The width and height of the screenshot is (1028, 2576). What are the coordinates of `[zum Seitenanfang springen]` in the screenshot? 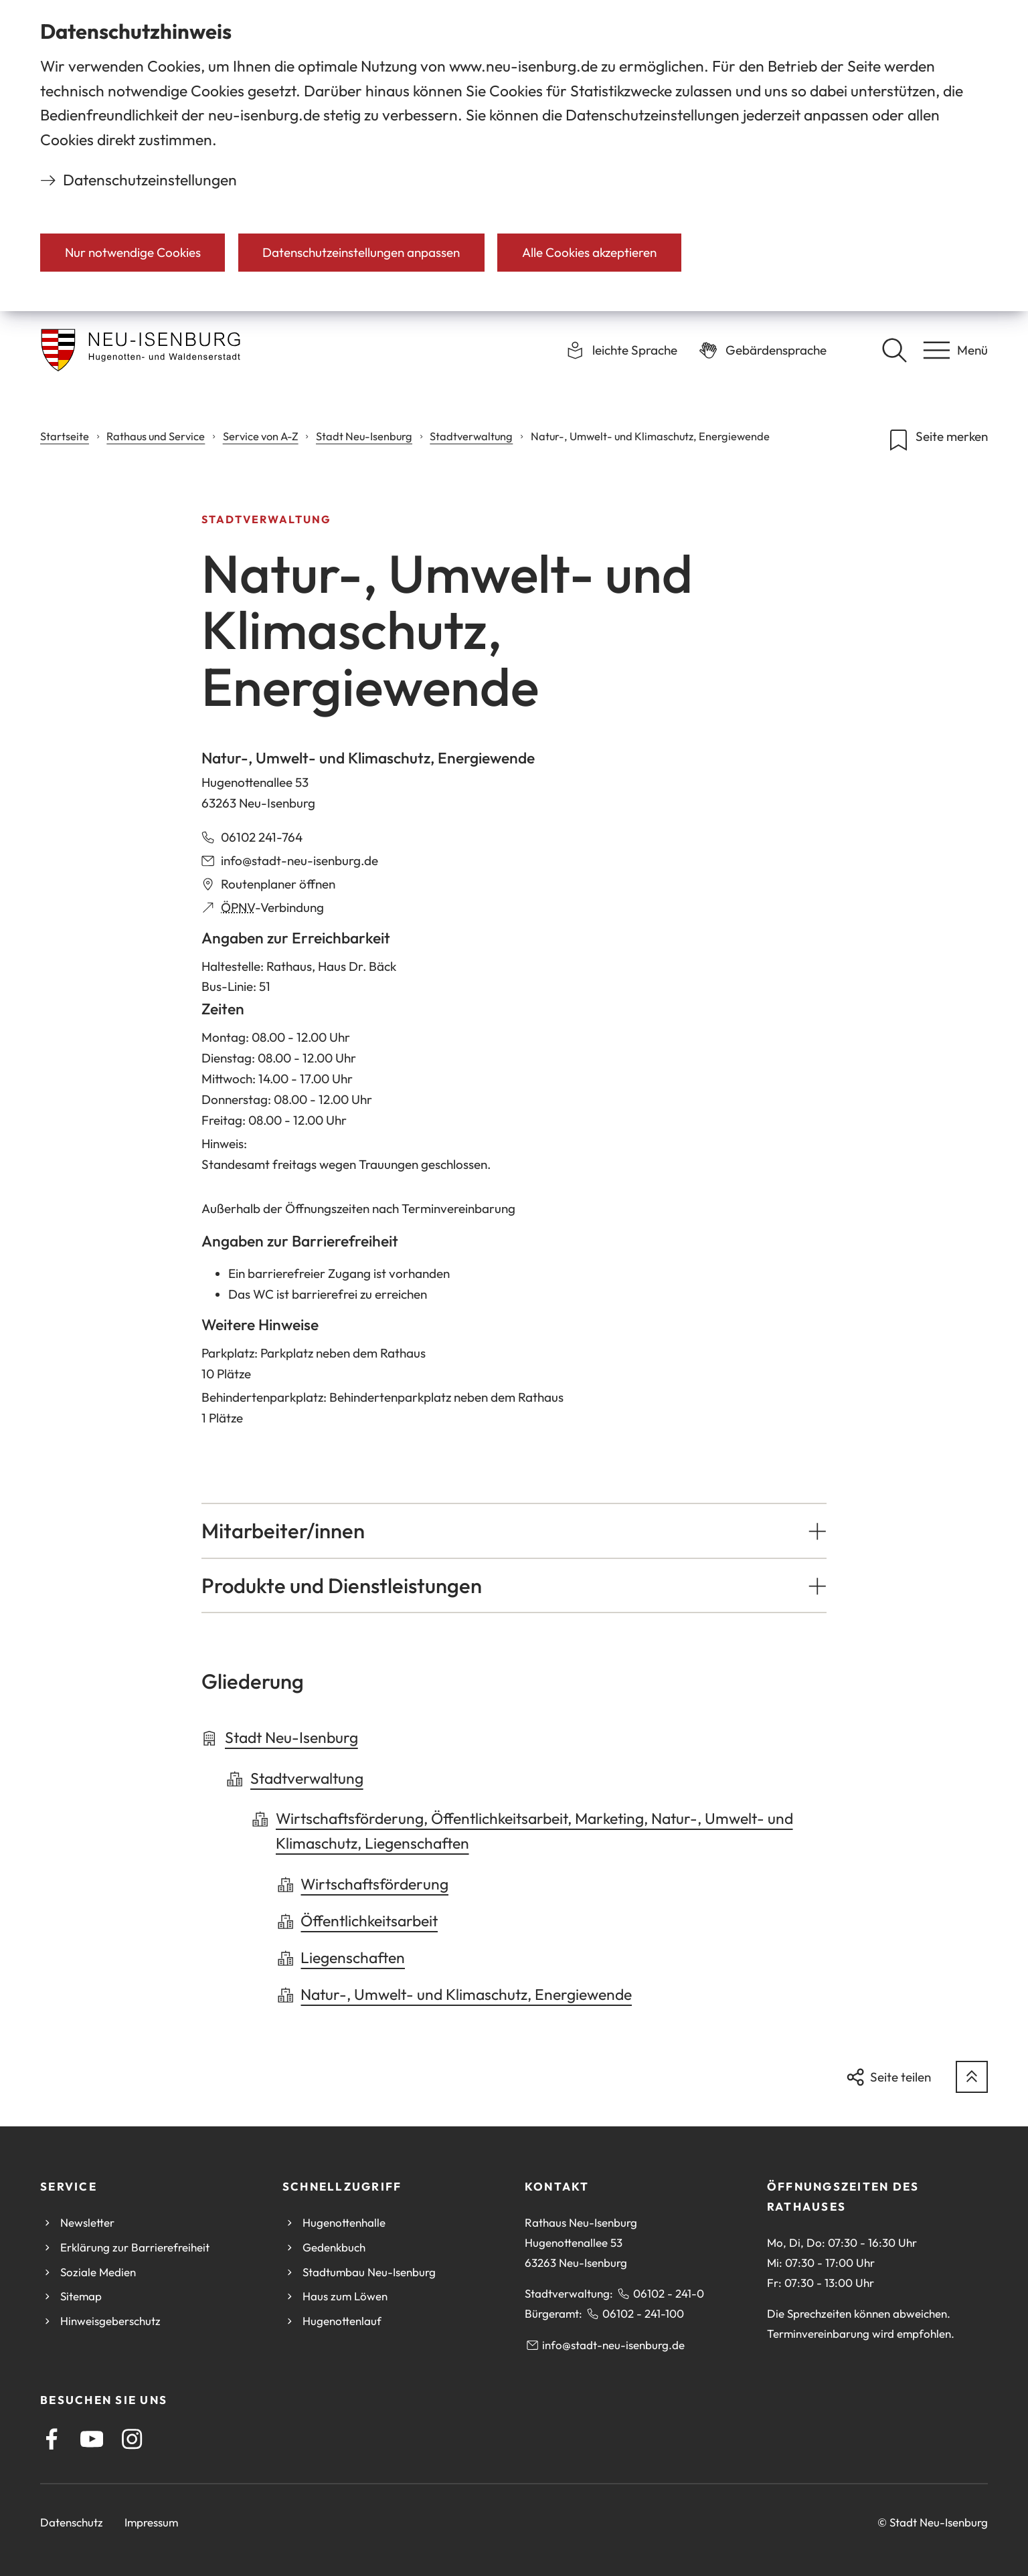 It's located at (972, 2077).